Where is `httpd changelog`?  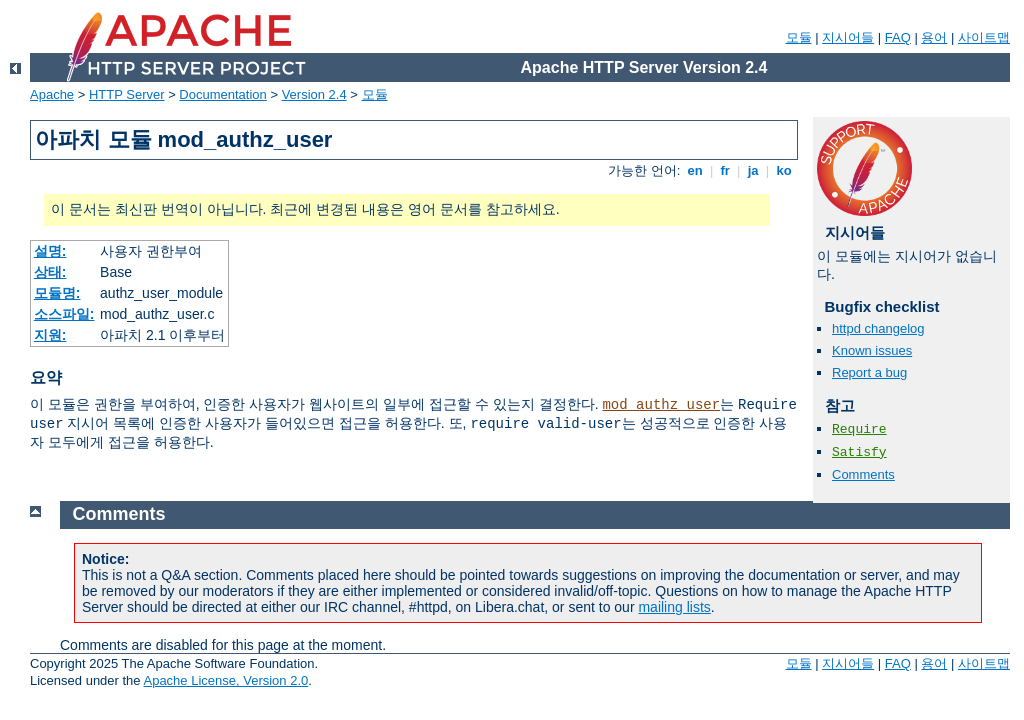
httpd changelog is located at coordinates (878, 328).